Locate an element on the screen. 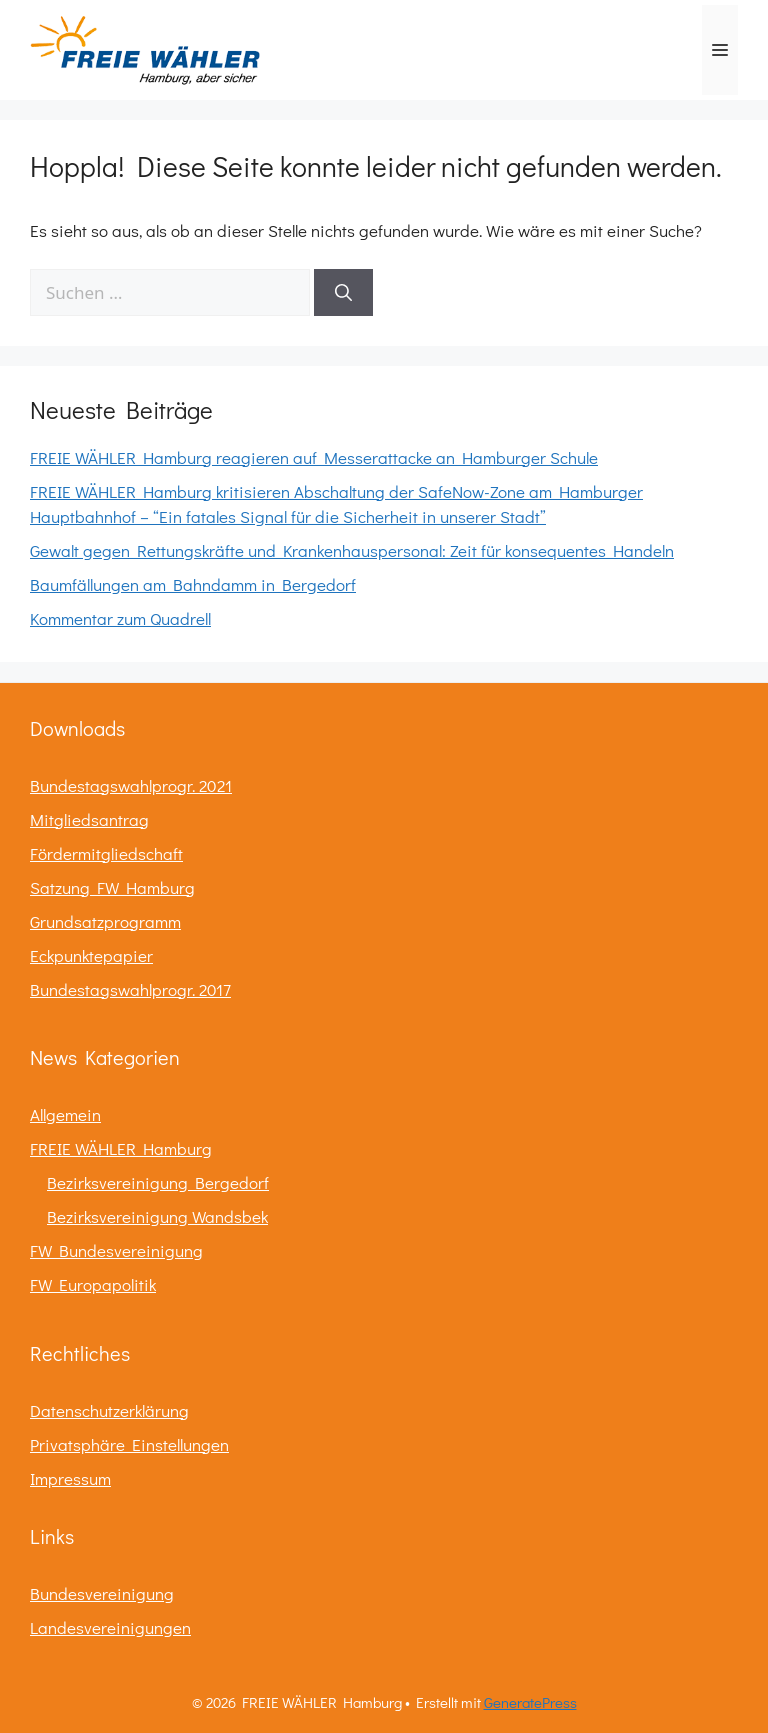  FREIE WÄHLER Hamburg is located at coordinates (121, 1148).